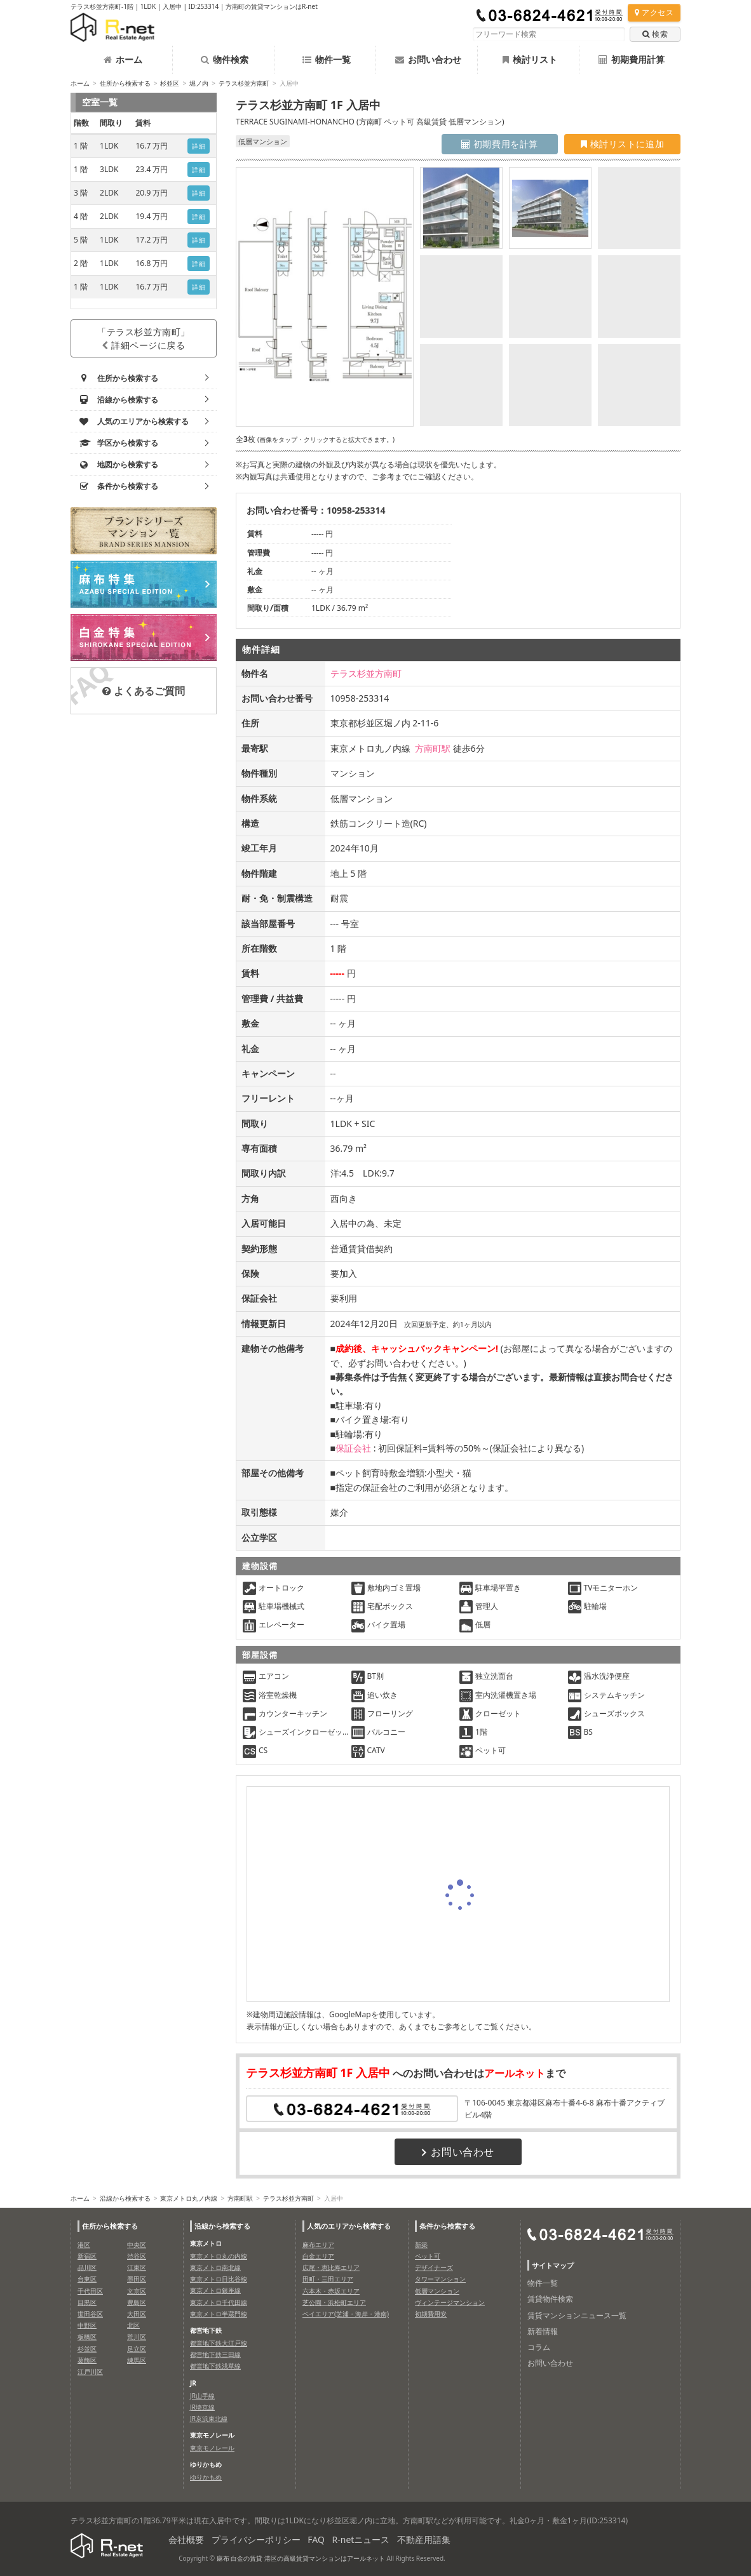 The height and width of the screenshot is (2576, 751). I want to click on 東京メトロ丸ノ内線, so click(188, 2198).